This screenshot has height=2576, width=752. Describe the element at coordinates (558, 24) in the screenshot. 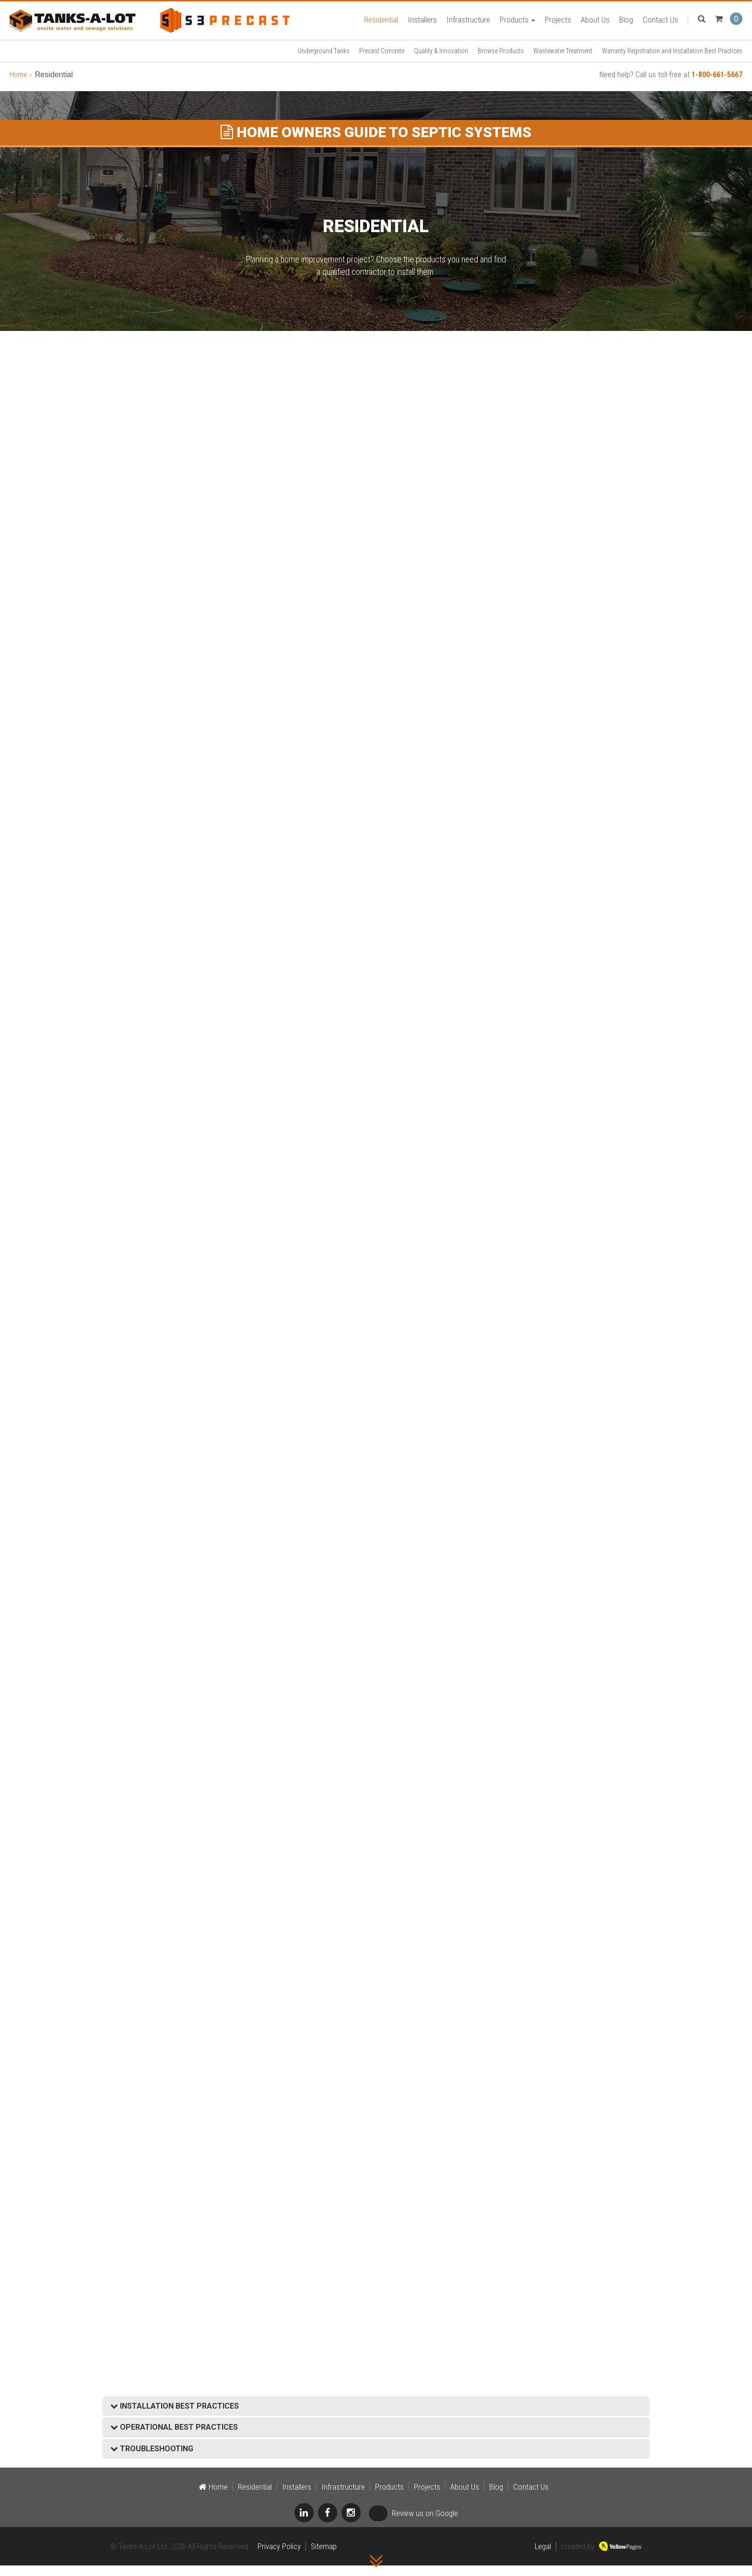

I see `Projects` at that location.